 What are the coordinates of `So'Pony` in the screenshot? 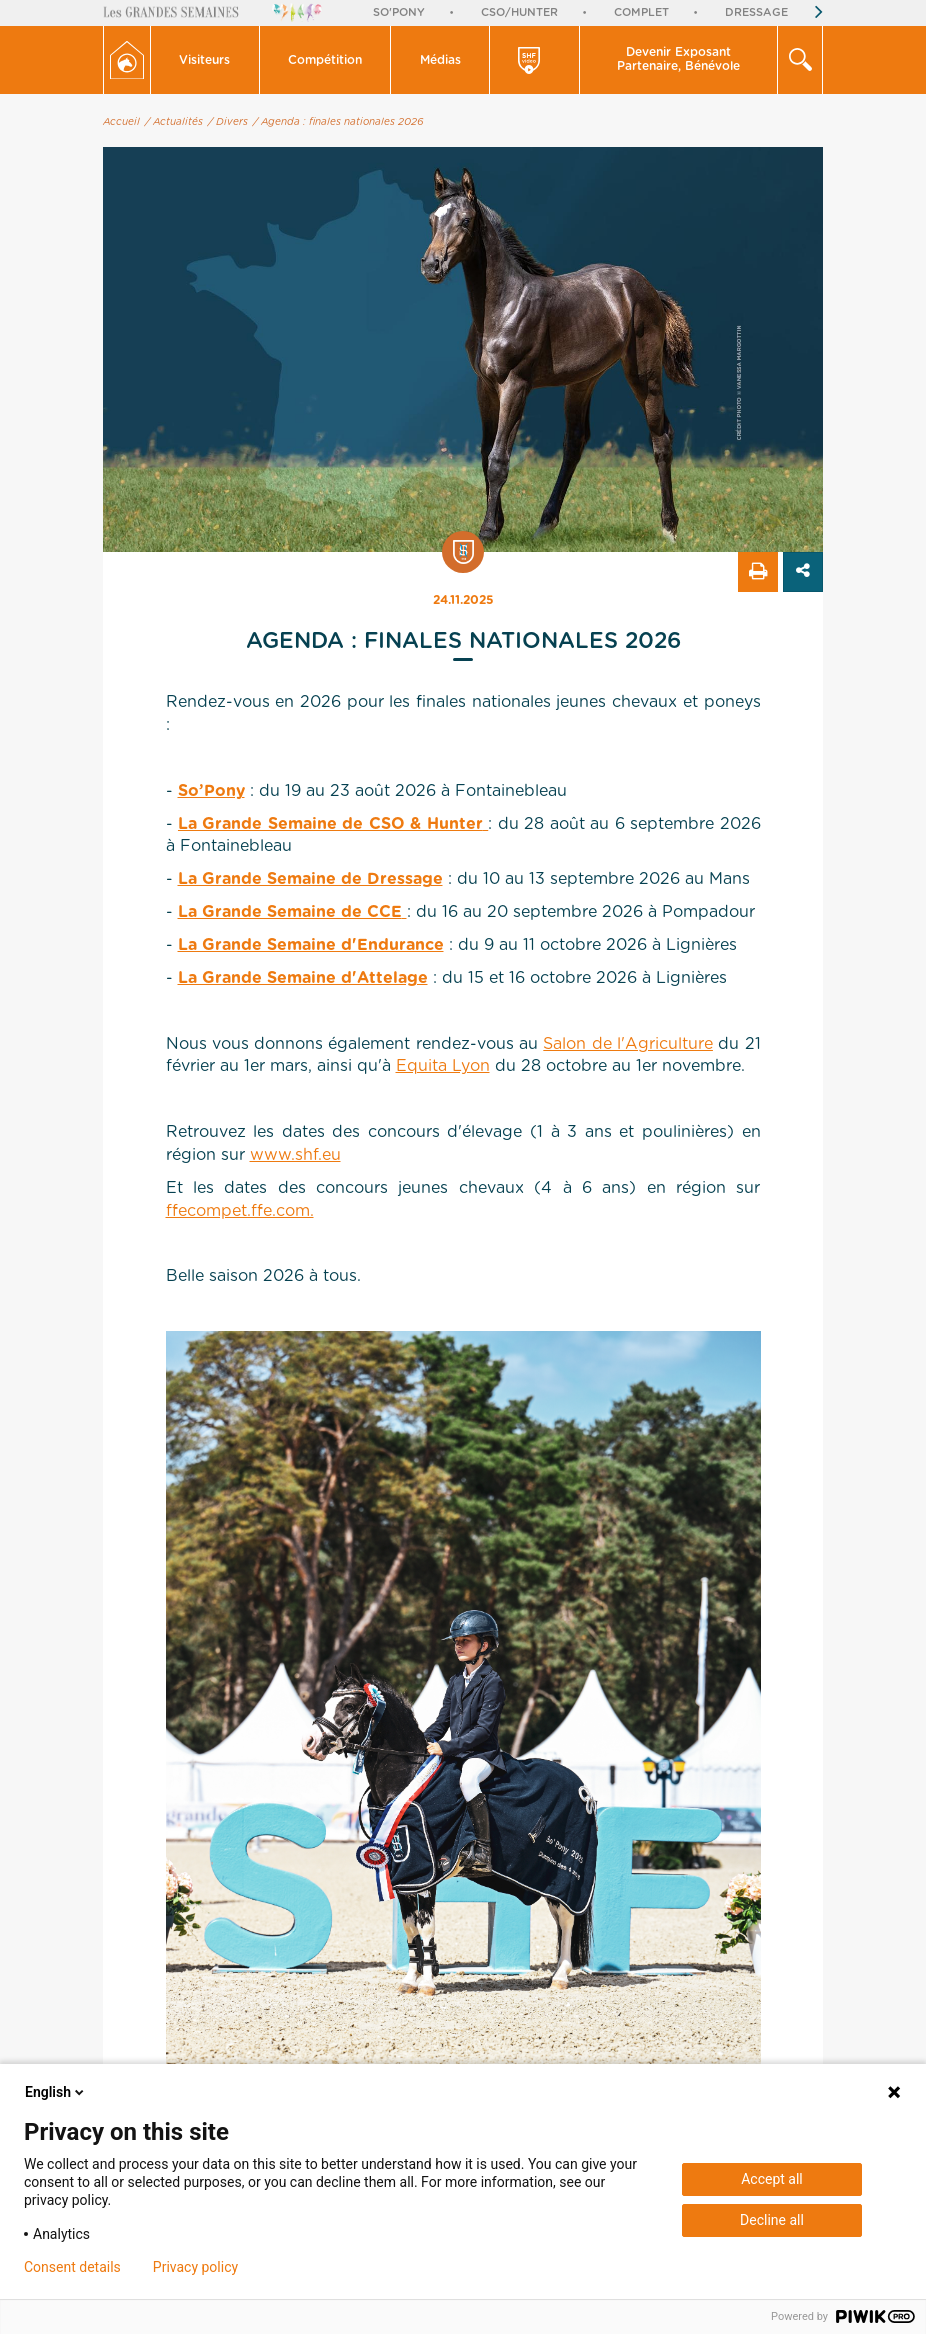 It's located at (399, 12).